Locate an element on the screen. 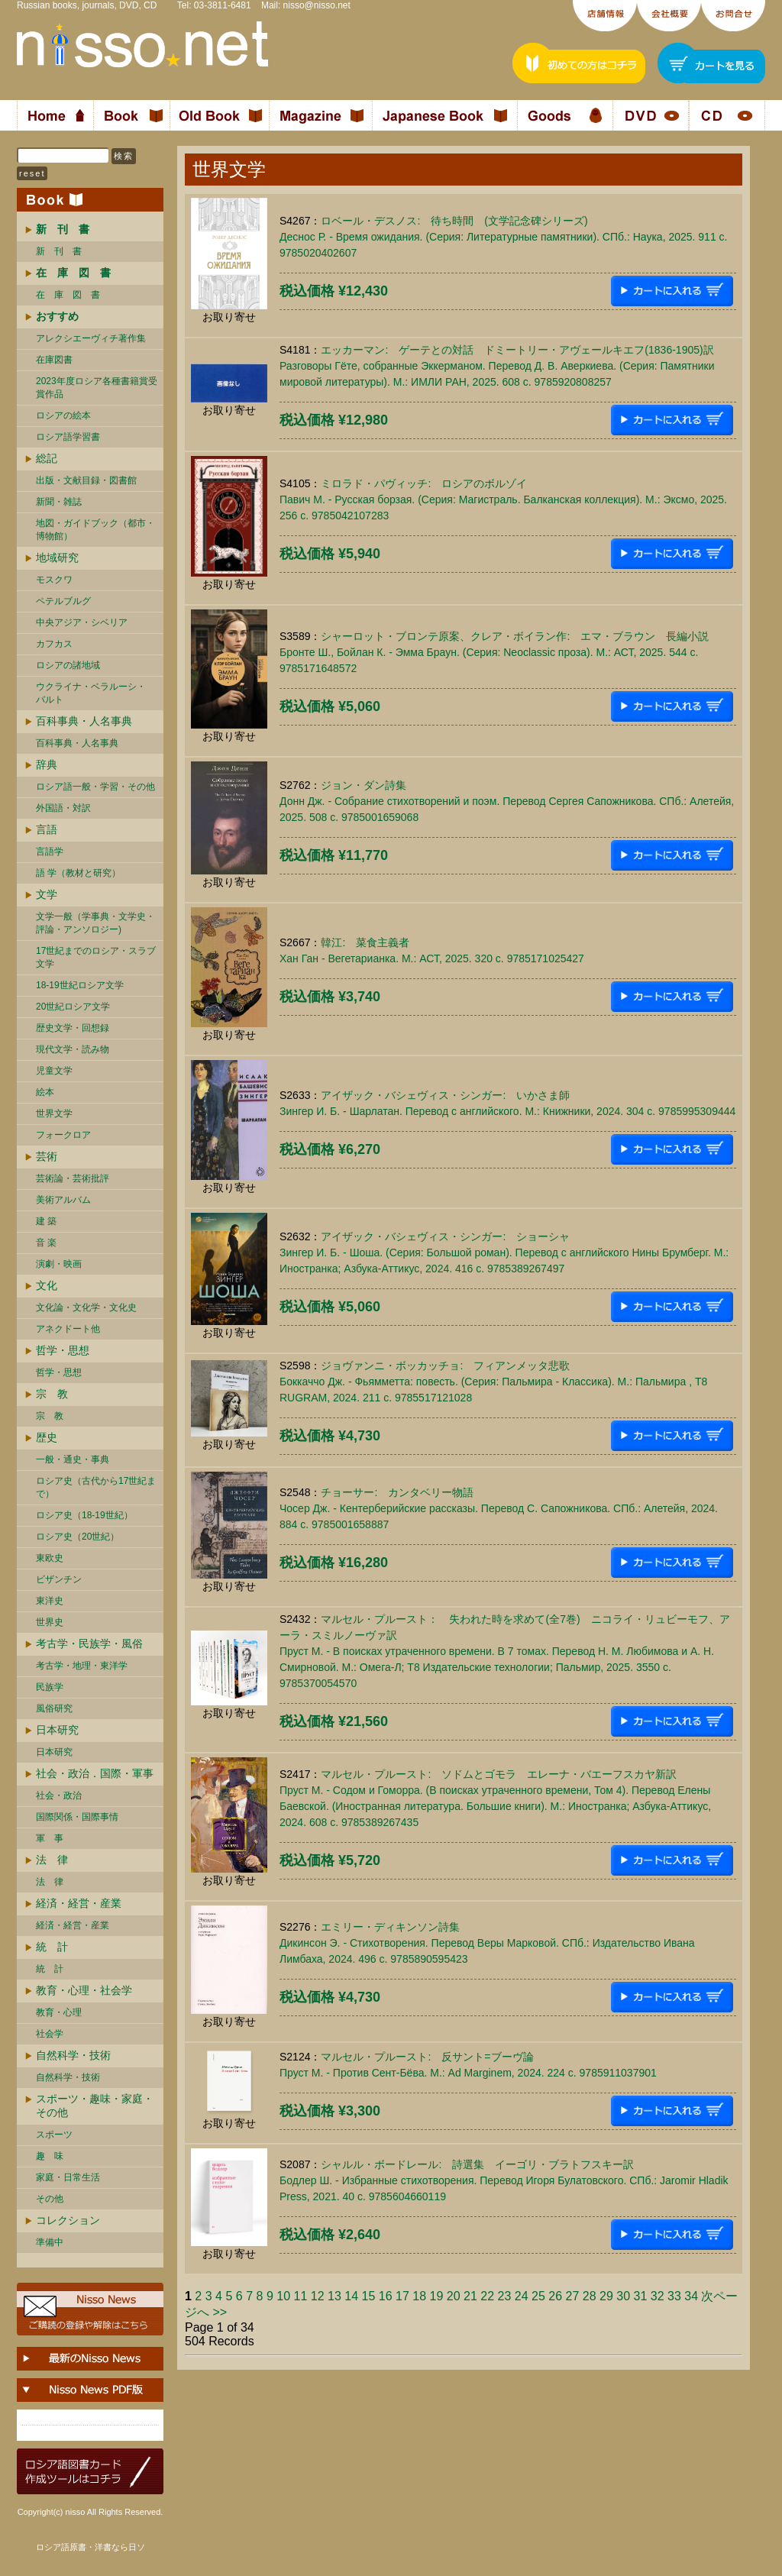 The image size is (782, 2576). 文学一般（学事典・文学史・評論・アンソロジー) is located at coordinates (95, 923).